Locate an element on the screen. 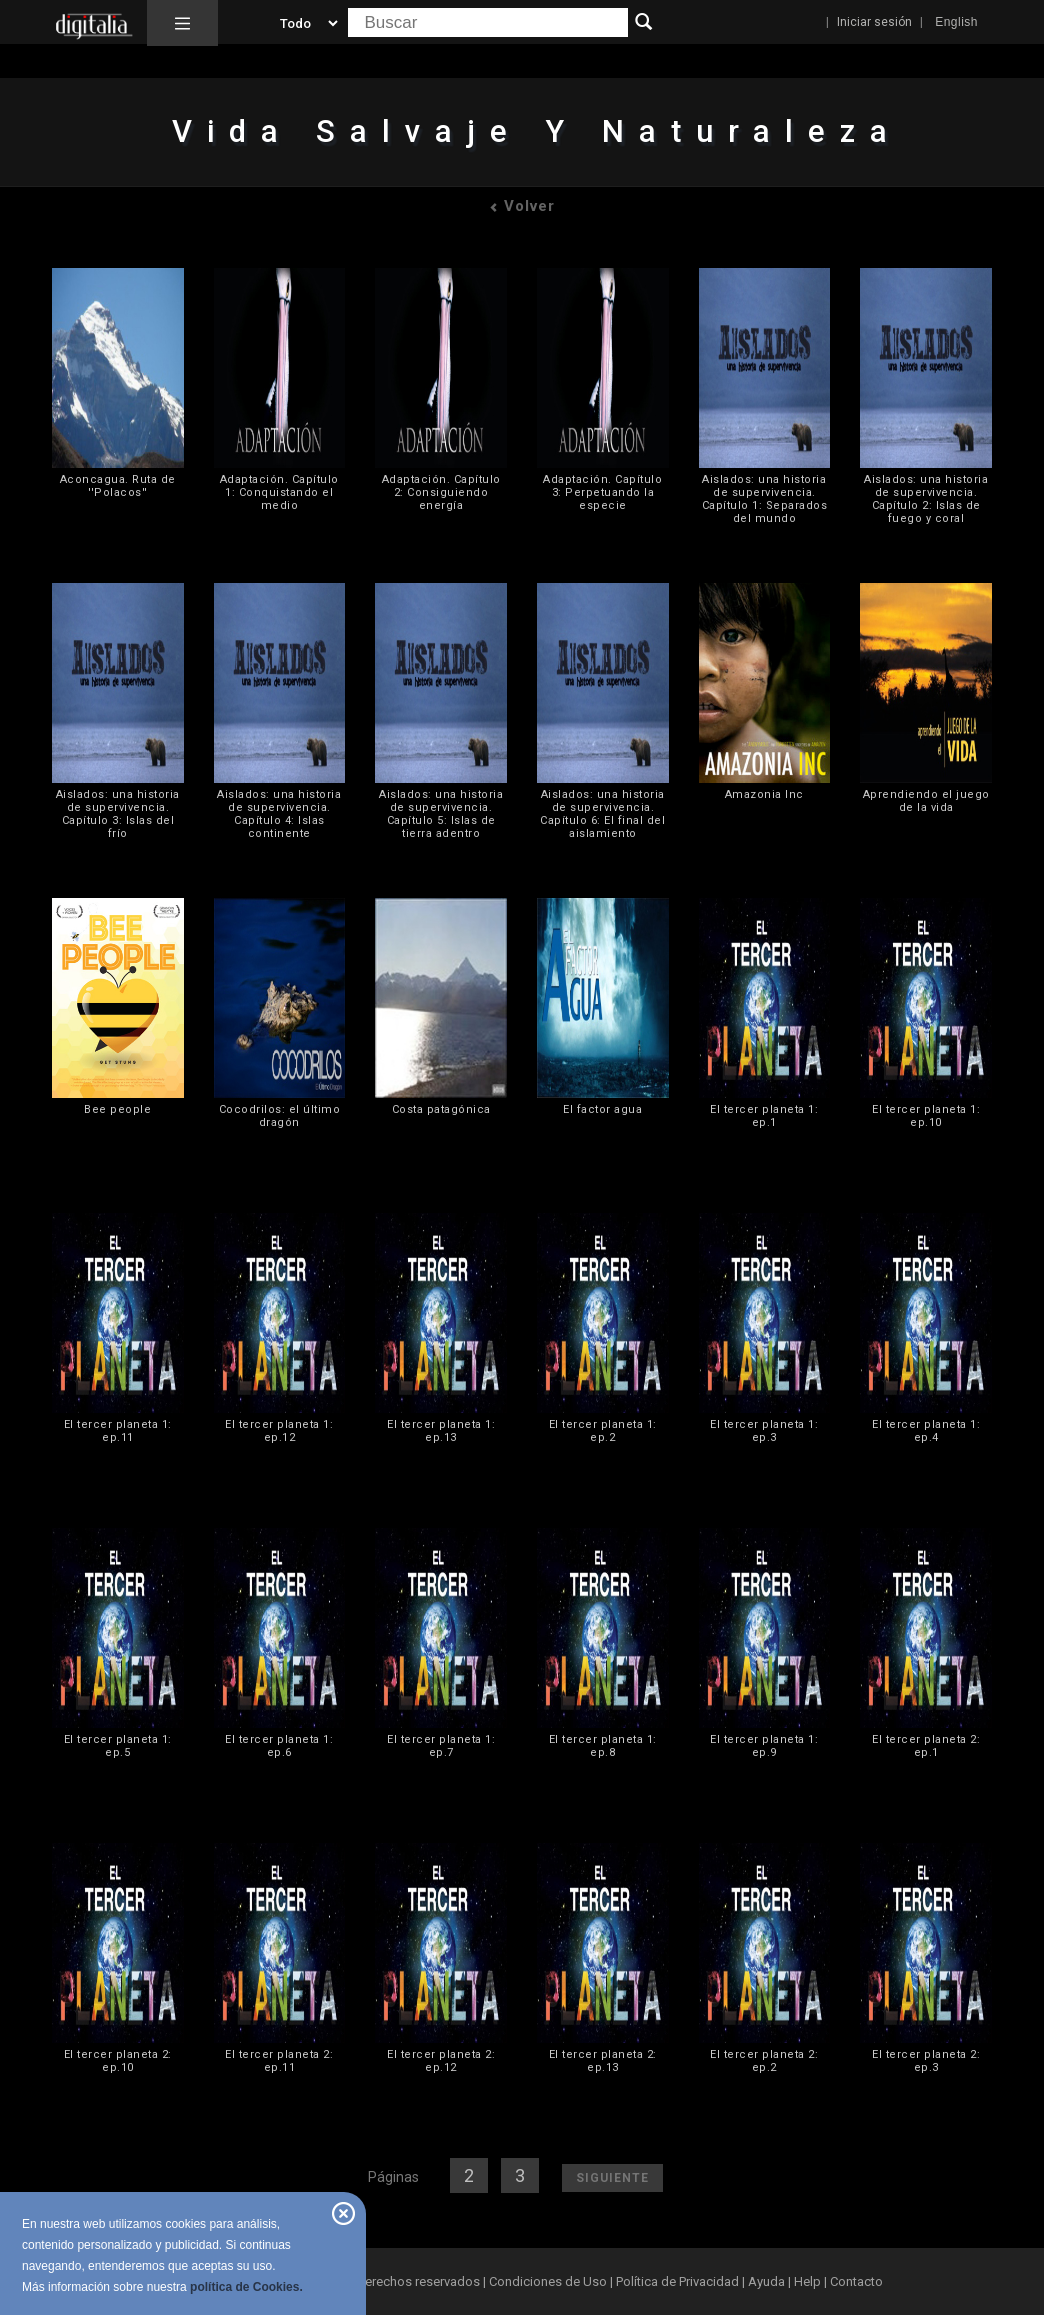  El tercer planeta 1: ep.11 is located at coordinates (118, 1431).